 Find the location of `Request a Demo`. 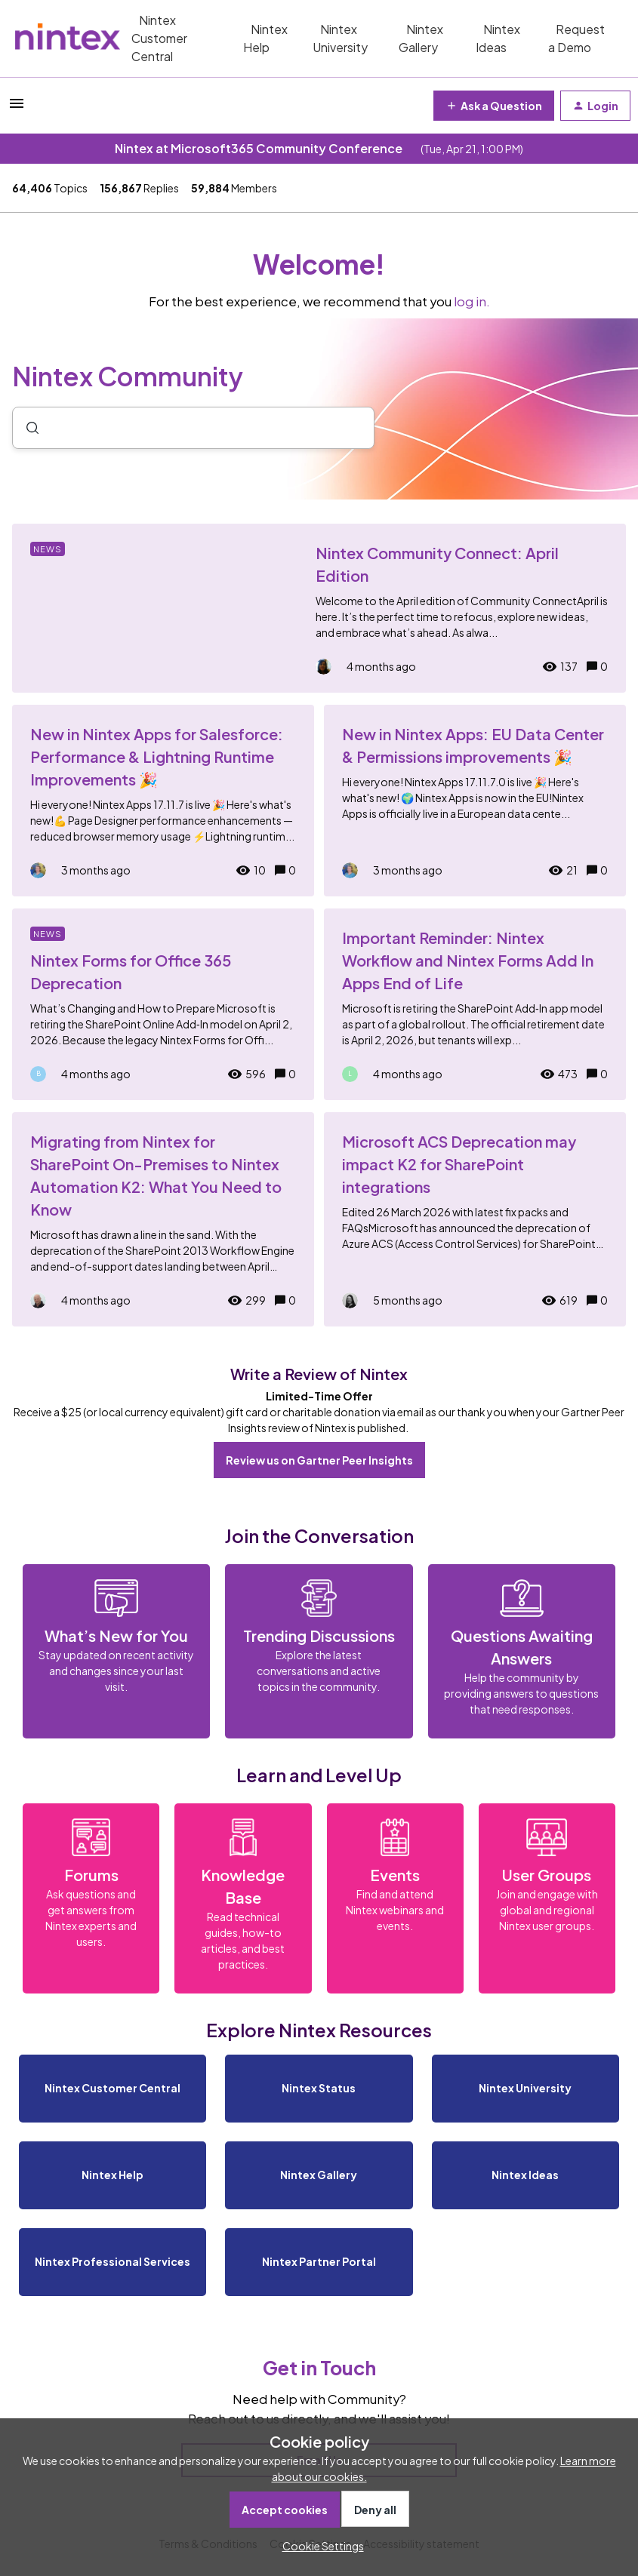

Request a Demo is located at coordinates (576, 38).